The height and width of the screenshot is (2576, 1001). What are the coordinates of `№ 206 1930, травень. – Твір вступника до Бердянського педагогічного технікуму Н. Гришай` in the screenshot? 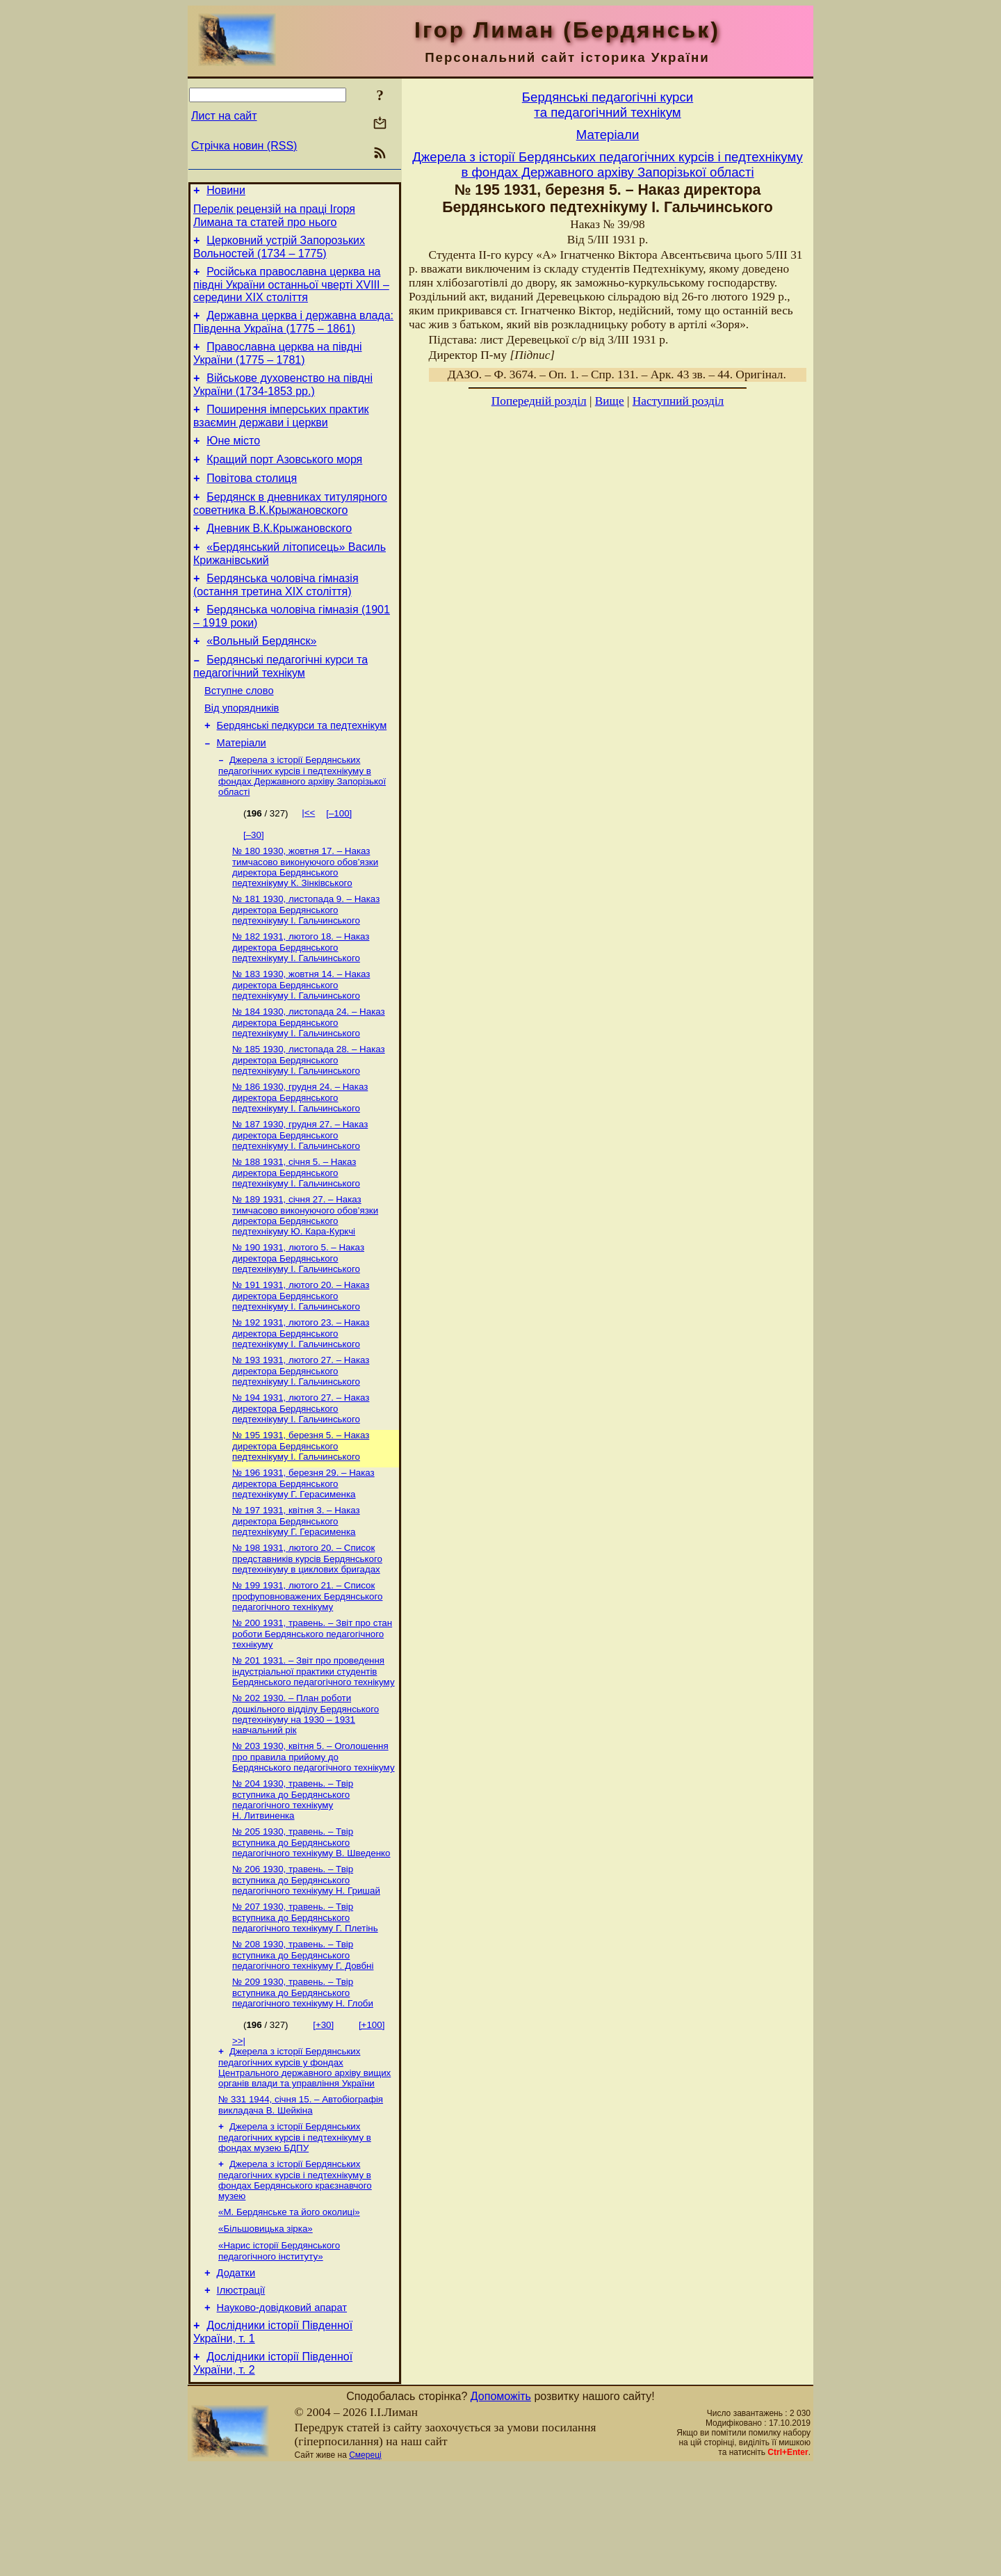 It's located at (306, 1965).